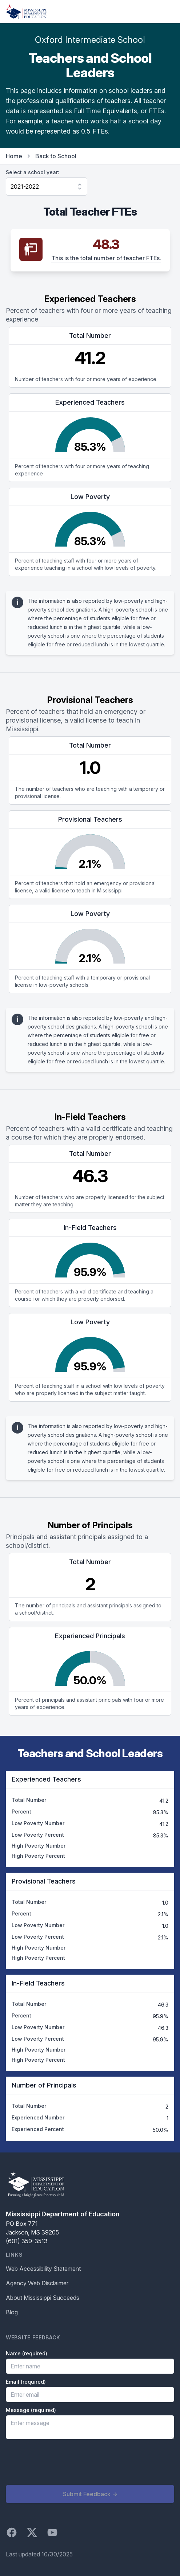 This screenshot has height=2576, width=180. I want to click on Email, so click(26, 2382).